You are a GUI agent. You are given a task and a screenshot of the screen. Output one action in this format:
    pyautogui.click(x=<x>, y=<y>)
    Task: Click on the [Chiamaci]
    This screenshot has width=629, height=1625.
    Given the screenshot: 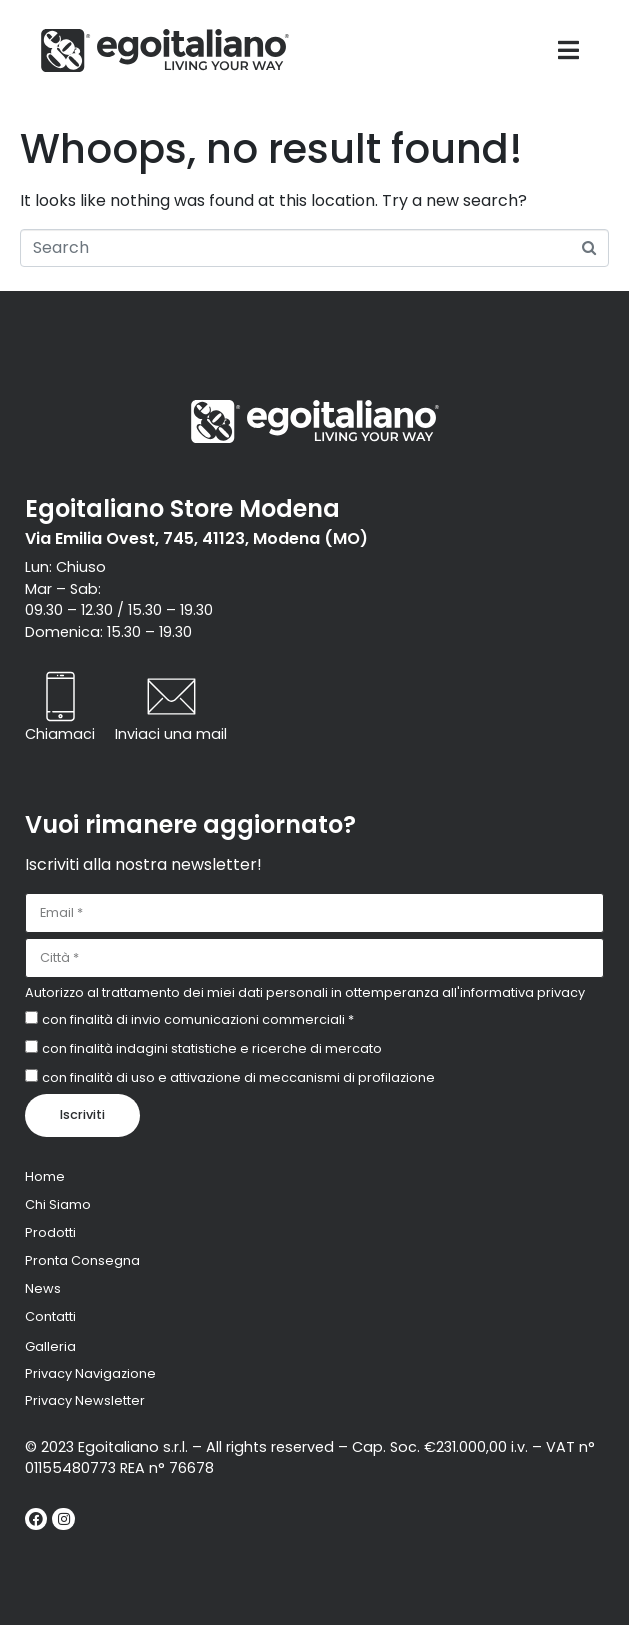 What is the action you would take?
    pyautogui.click(x=60, y=696)
    